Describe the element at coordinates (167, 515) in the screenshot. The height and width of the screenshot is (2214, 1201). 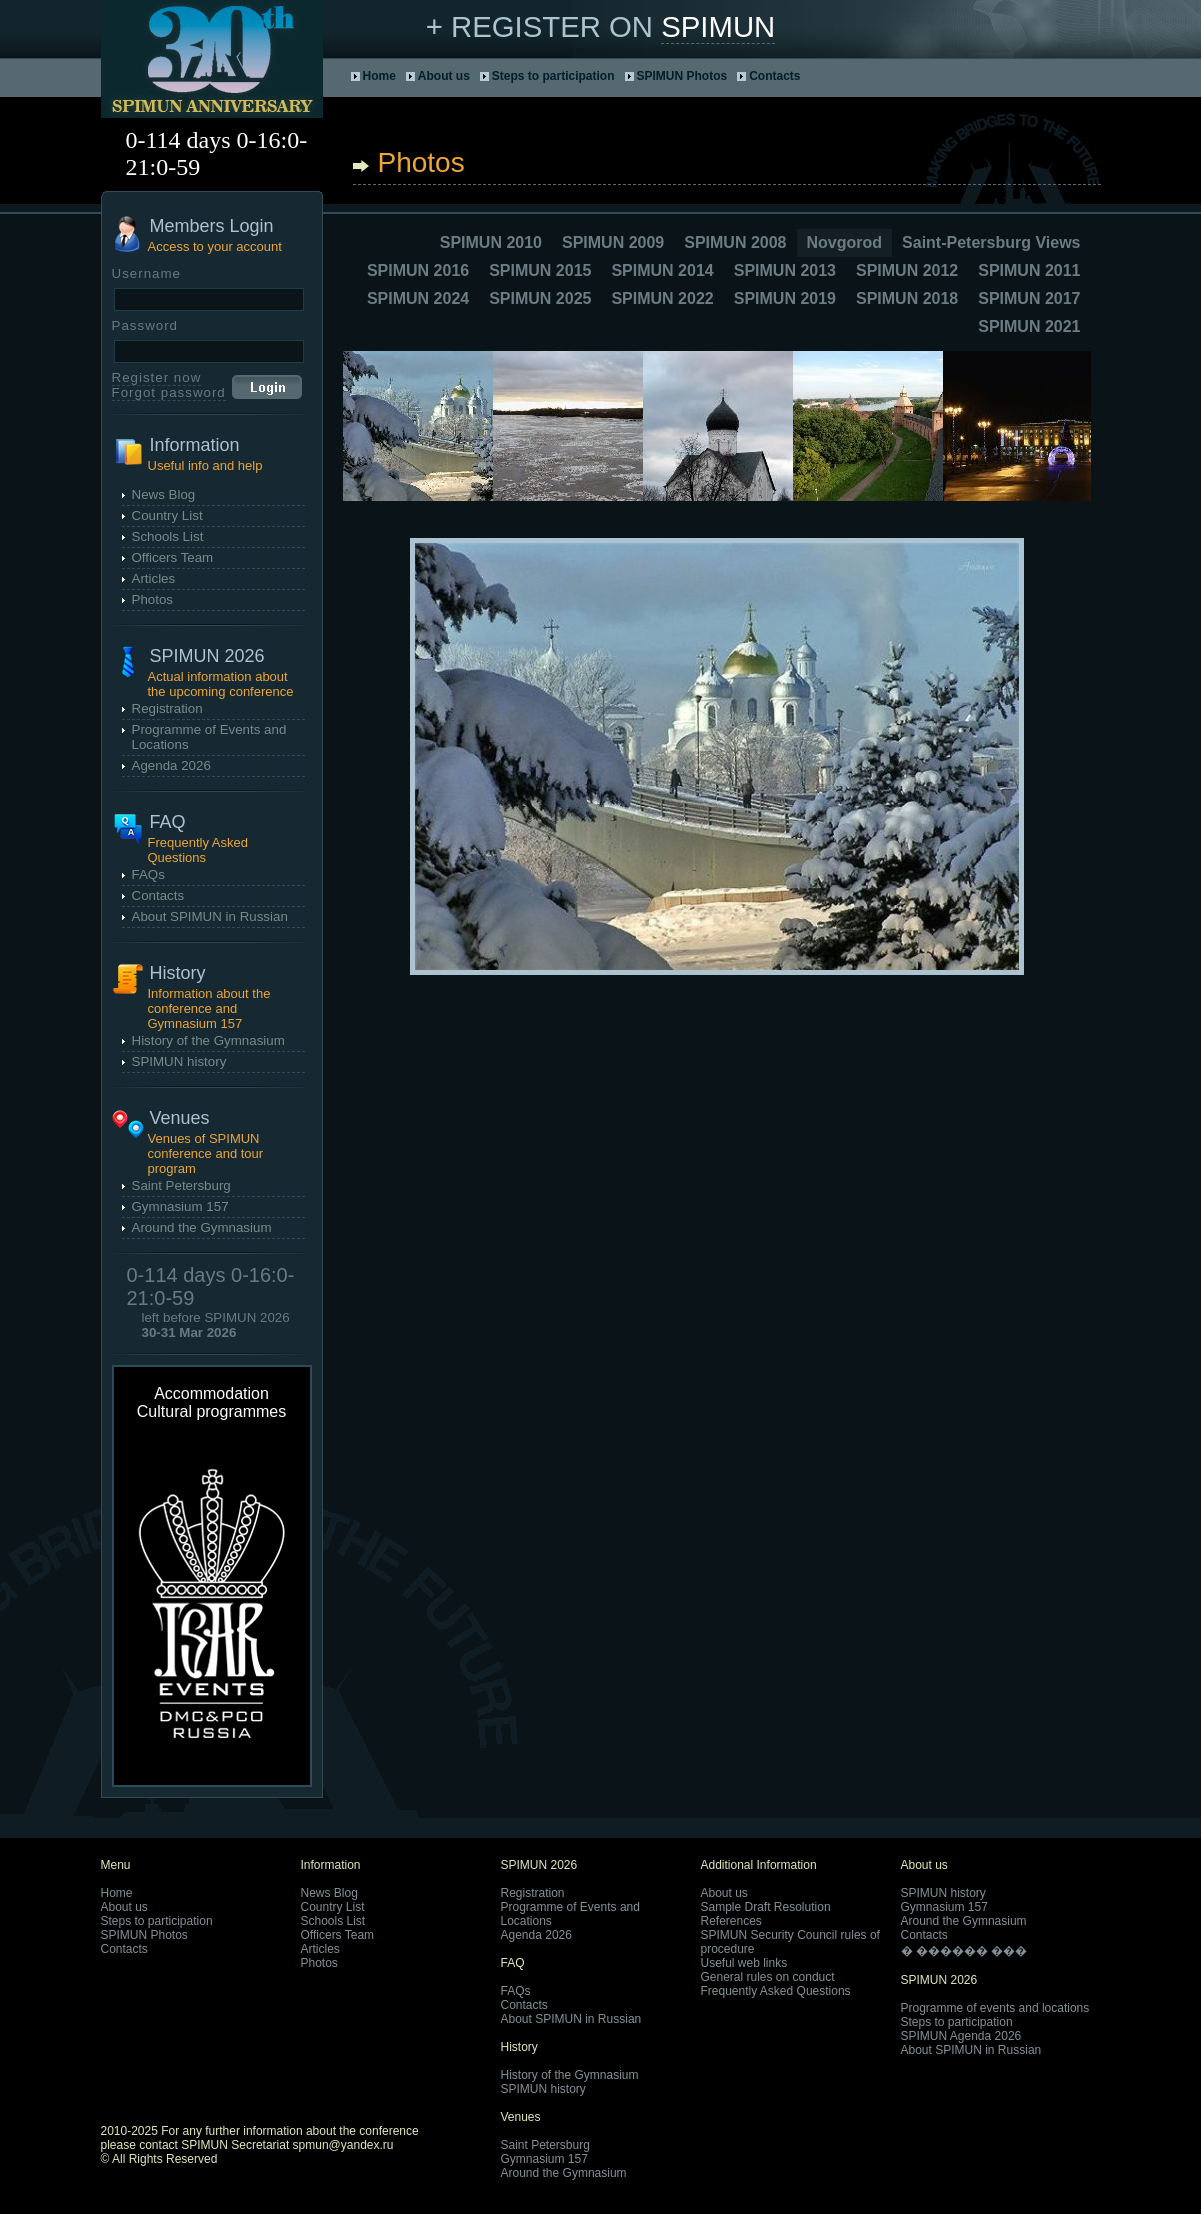
I see `Country List` at that location.